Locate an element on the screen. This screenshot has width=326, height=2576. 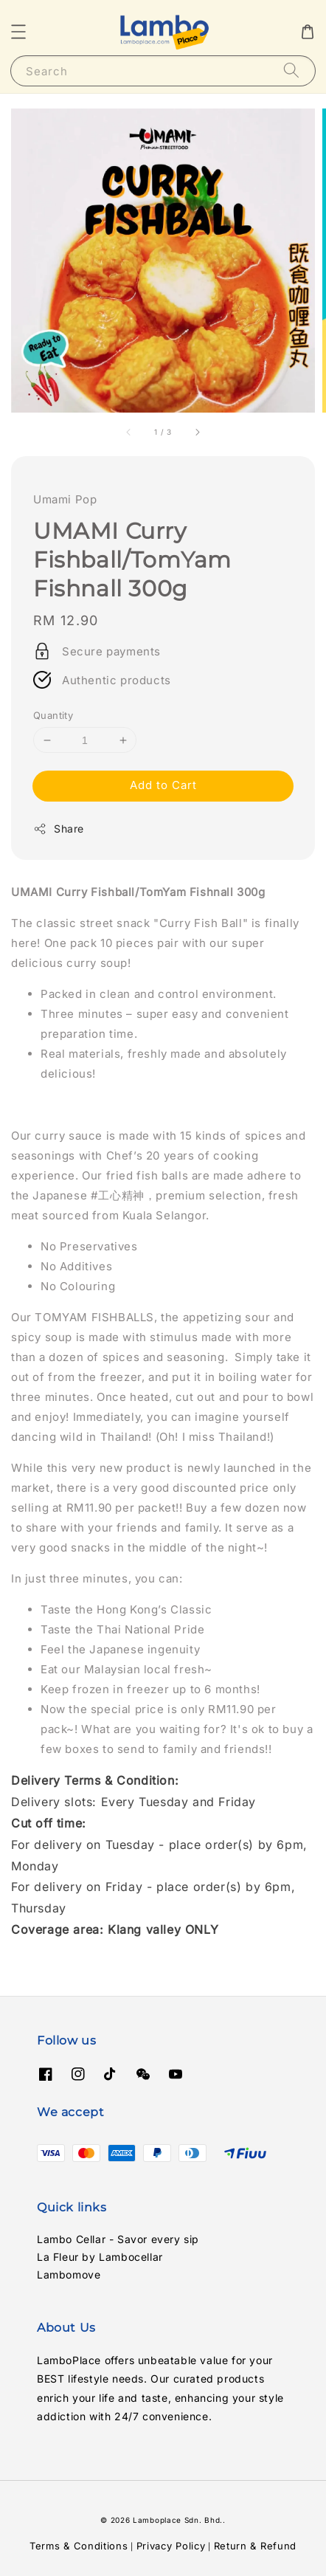
Terms & Conditions is located at coordinates (79, 2546).